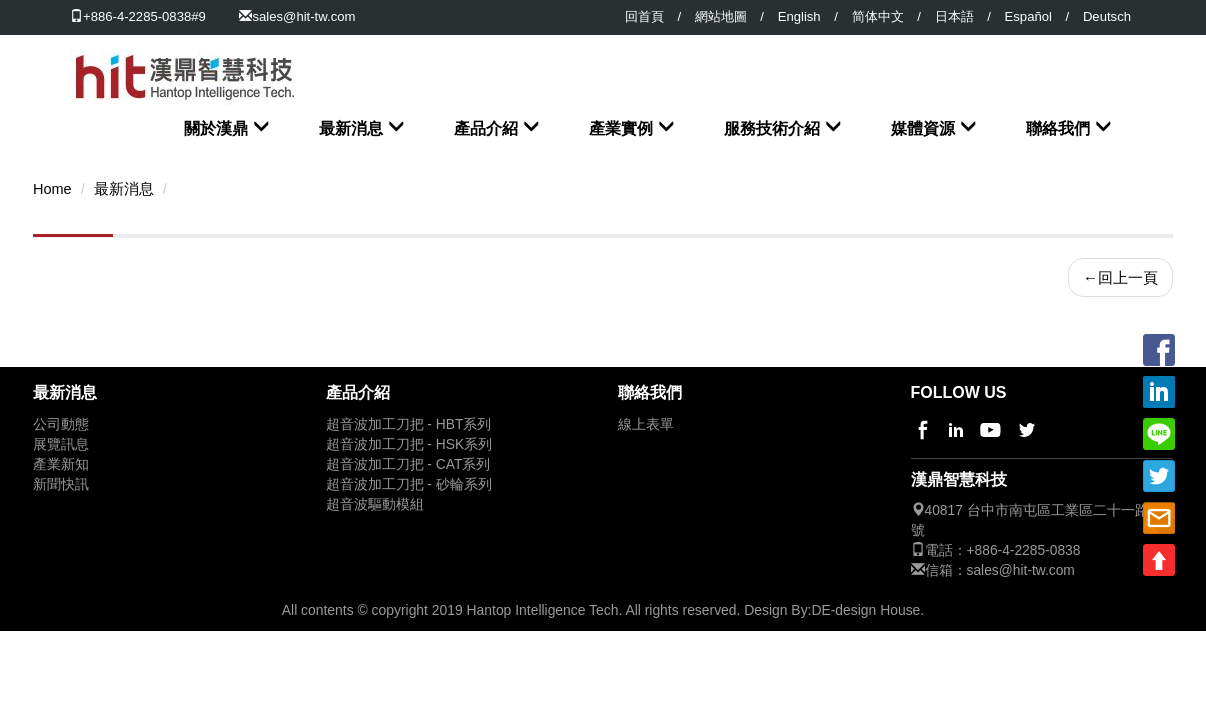  What do you see at coordinates (865, 608) in the screenshot?
I see `DE-design House` at bounding box center [865, 608].